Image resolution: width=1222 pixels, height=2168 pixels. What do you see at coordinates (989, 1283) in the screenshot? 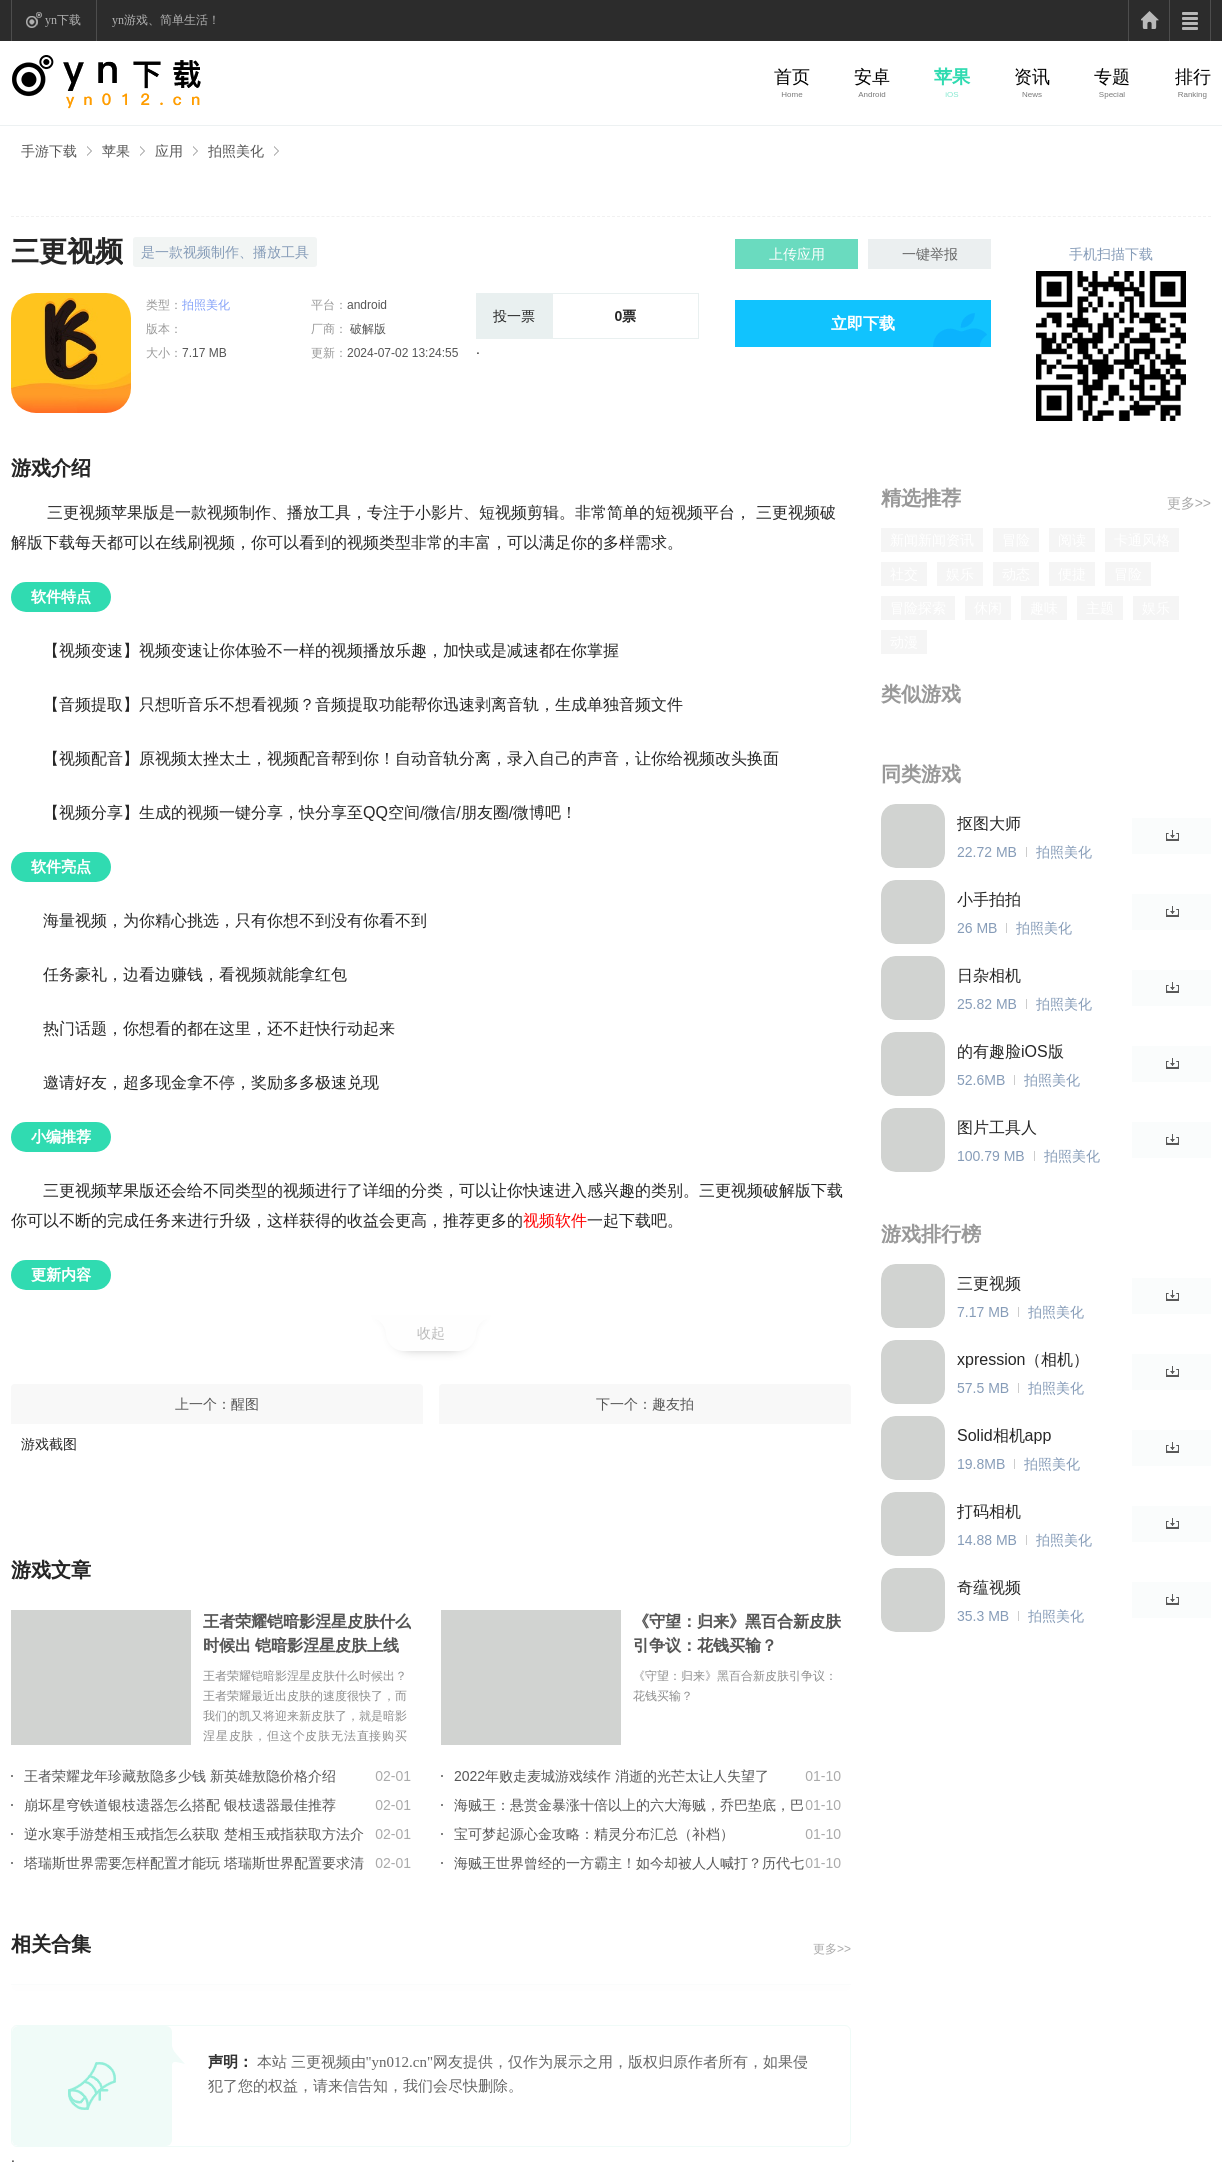
I see `三更视频` at bounding box center [989, 1283].